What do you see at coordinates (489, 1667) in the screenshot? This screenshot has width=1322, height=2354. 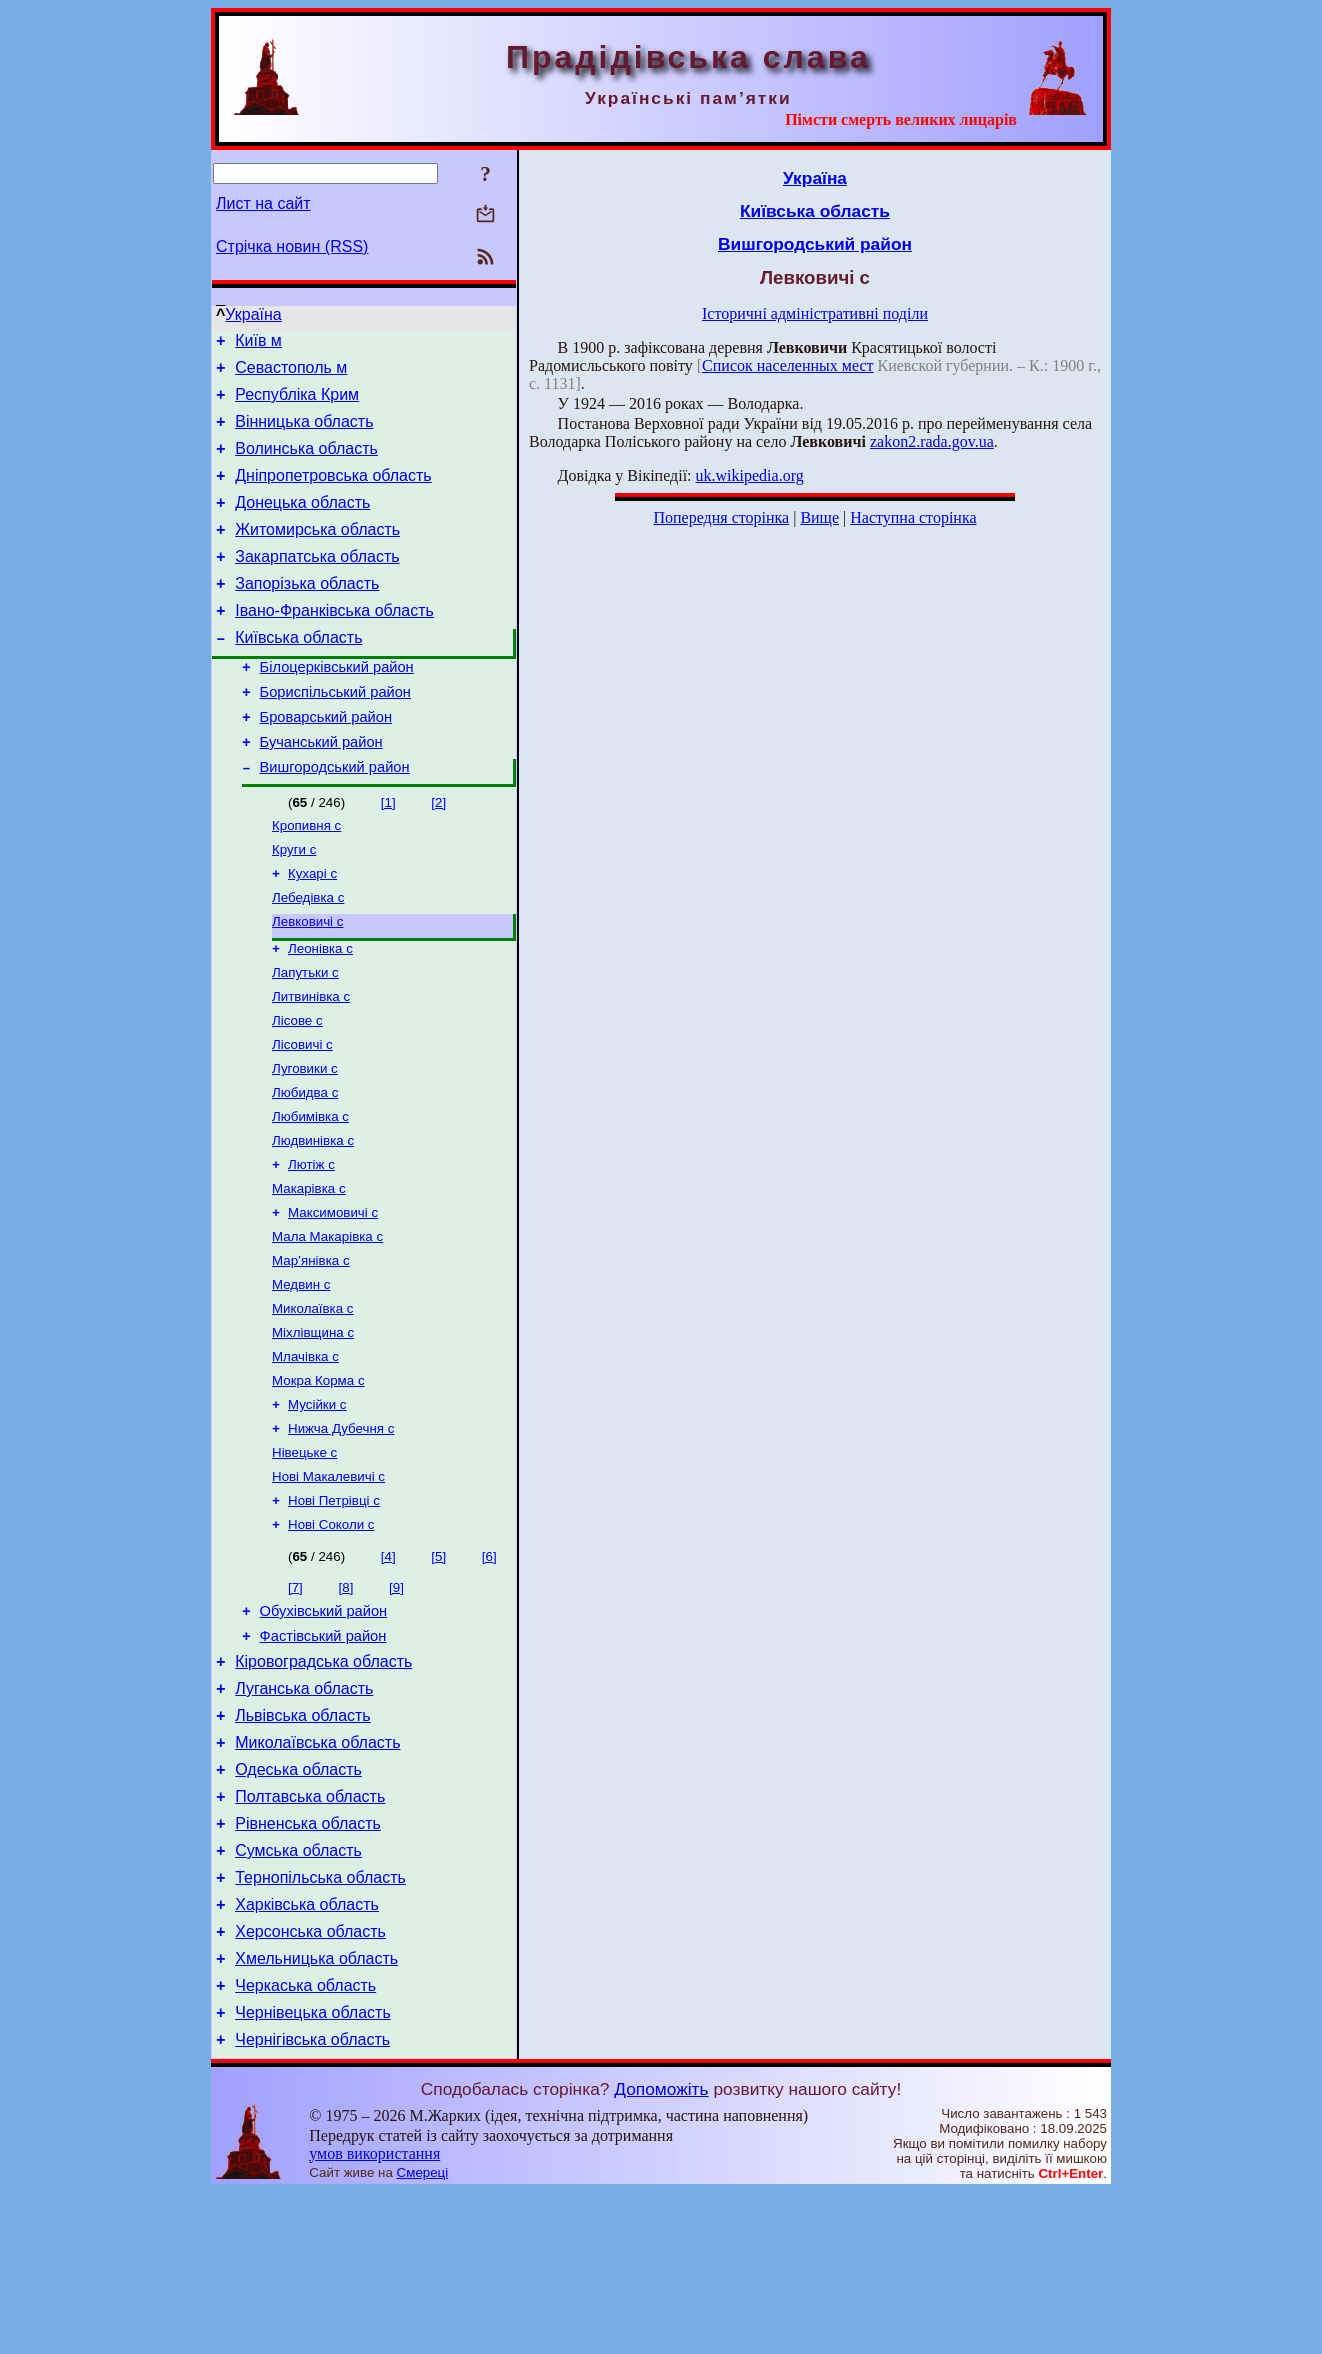 I see `[6]` at bounding box center [489, 1667].